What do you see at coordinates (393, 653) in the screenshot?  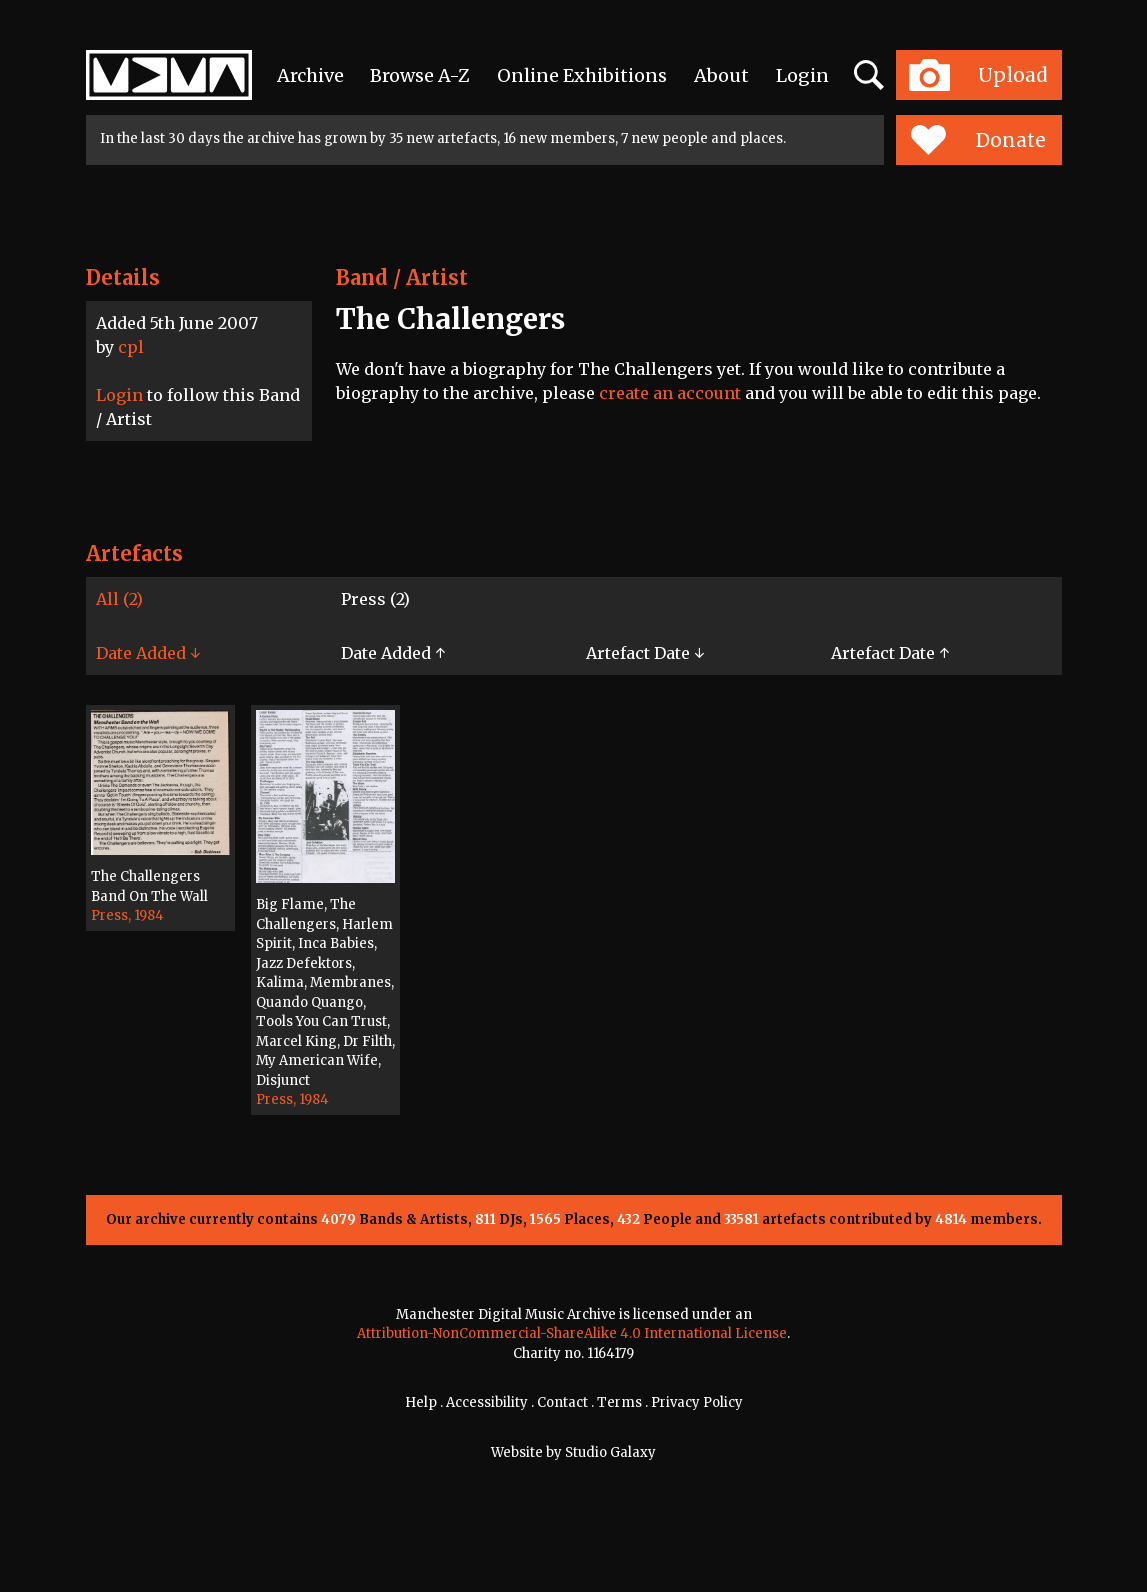 I see `Date Added ↑` at bounding box center [393, 653].